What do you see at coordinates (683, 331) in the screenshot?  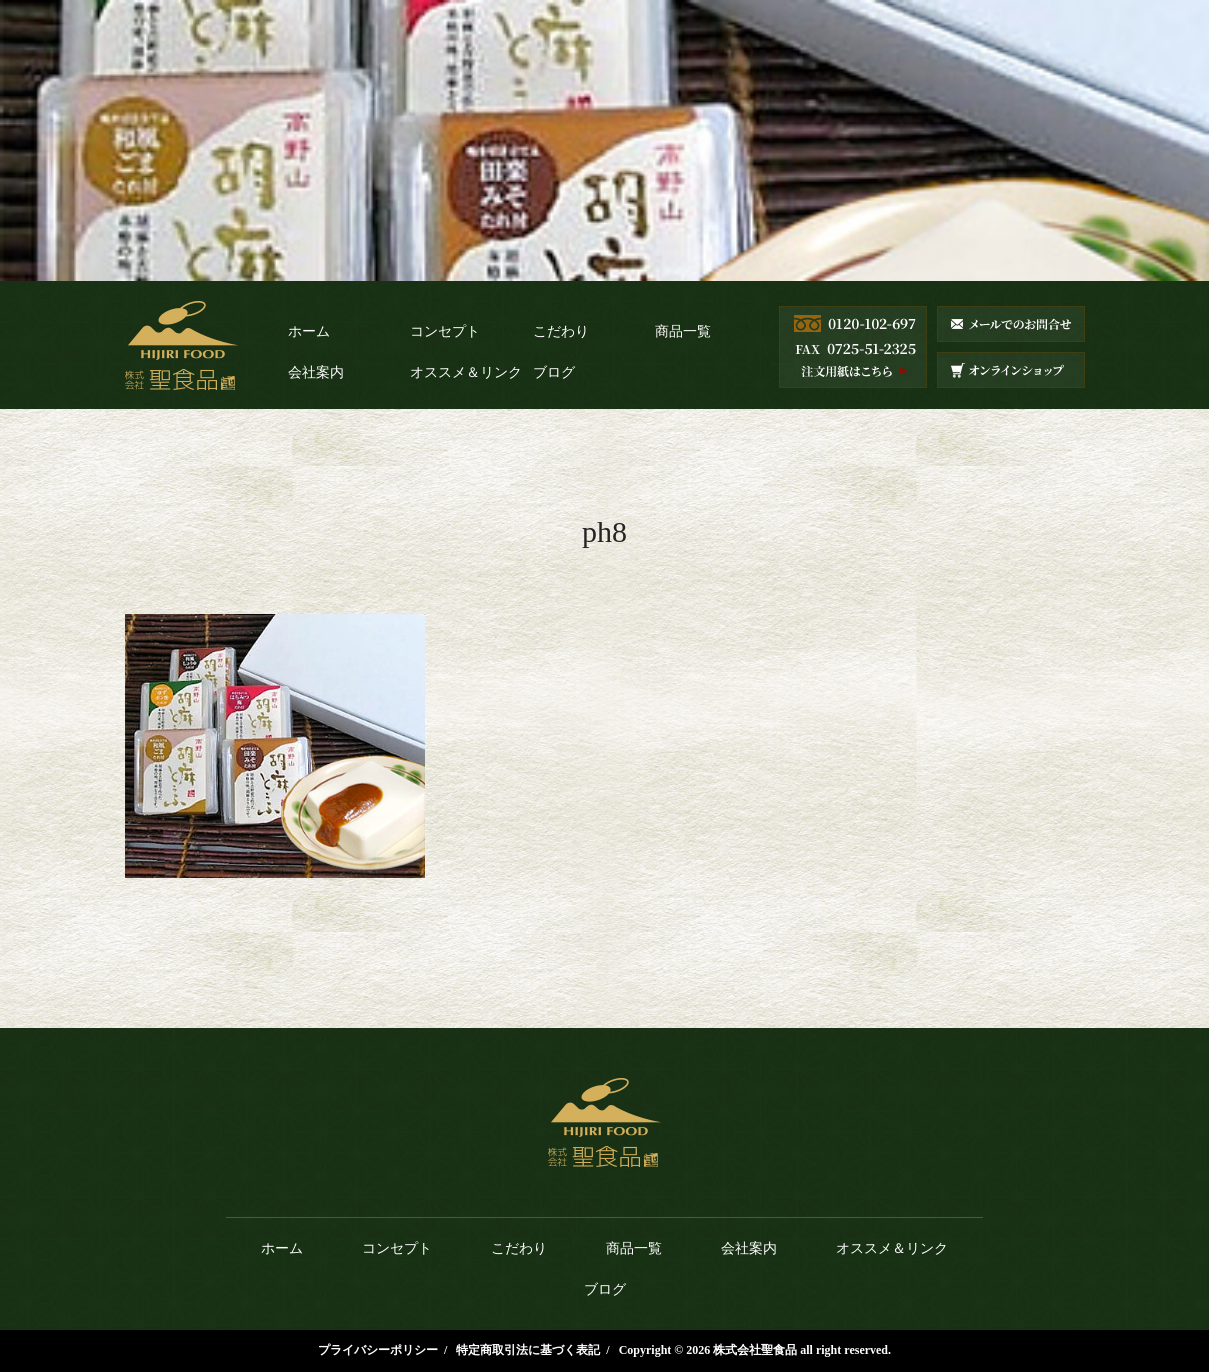 I see `商品一覧` at bounding box center [683, 331].